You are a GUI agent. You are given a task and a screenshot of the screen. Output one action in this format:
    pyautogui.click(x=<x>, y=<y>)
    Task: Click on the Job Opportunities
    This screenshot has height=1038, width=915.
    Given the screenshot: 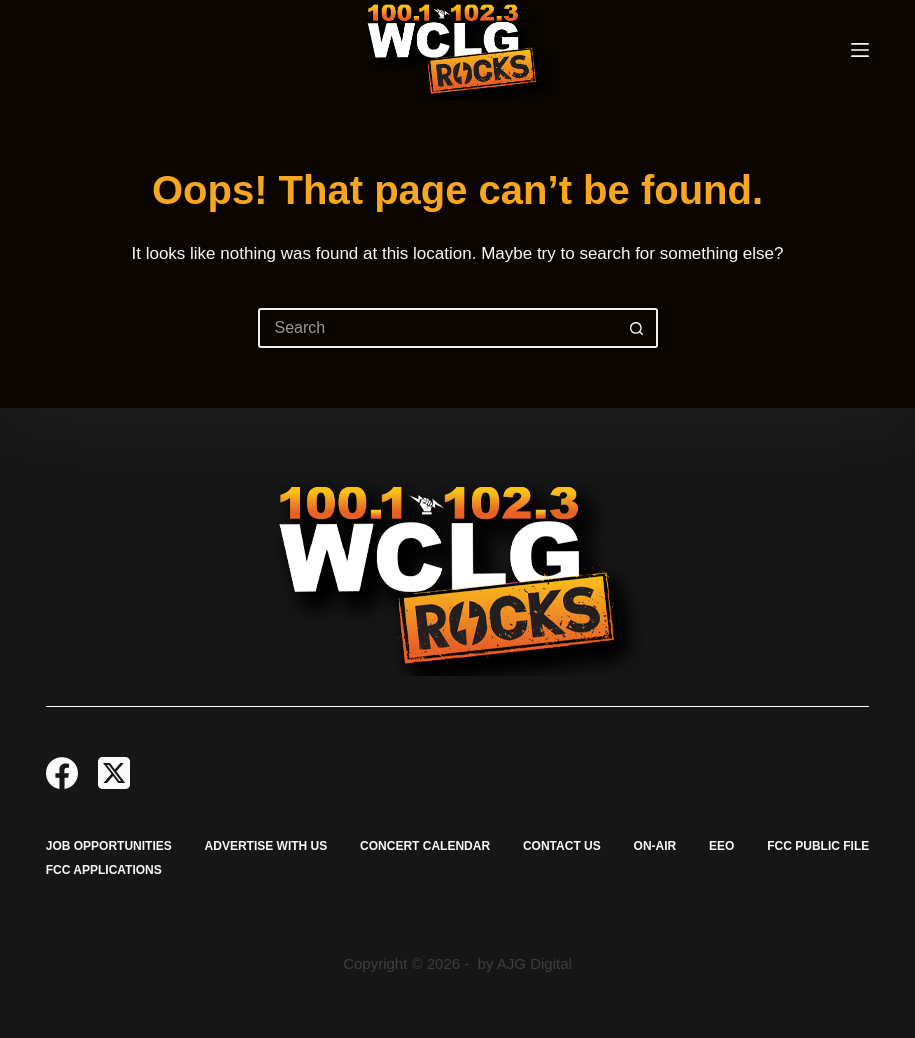 What is the action you would take?
    pyautogui.click(x=109, y=846)
    